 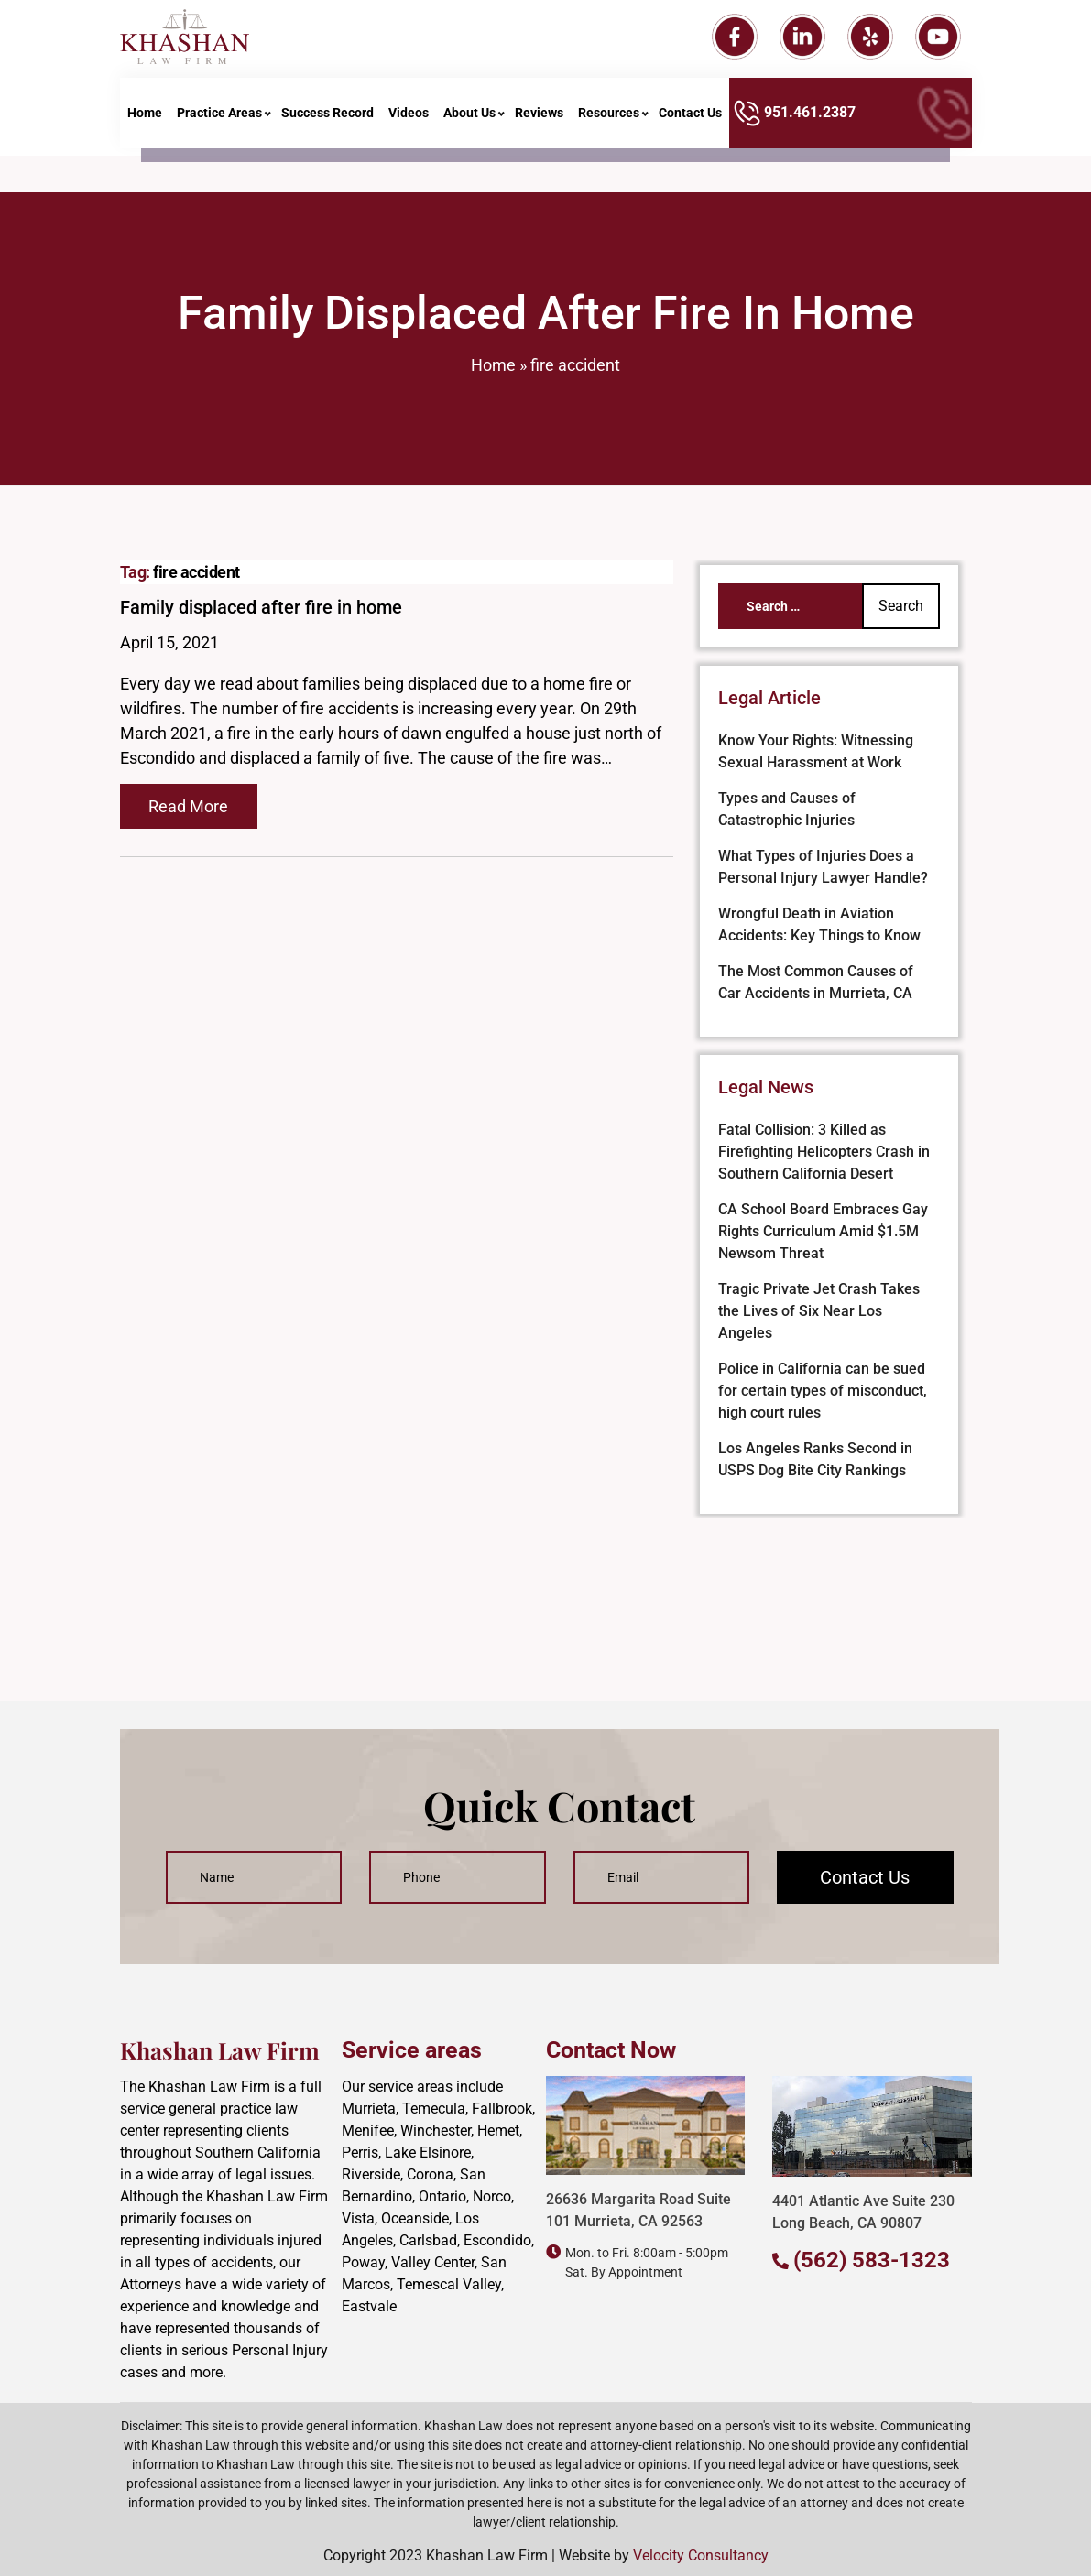 What do you see at coordinates (408, 121) in the screenshot?
I see `Videos` at bounding box center [408, 121].